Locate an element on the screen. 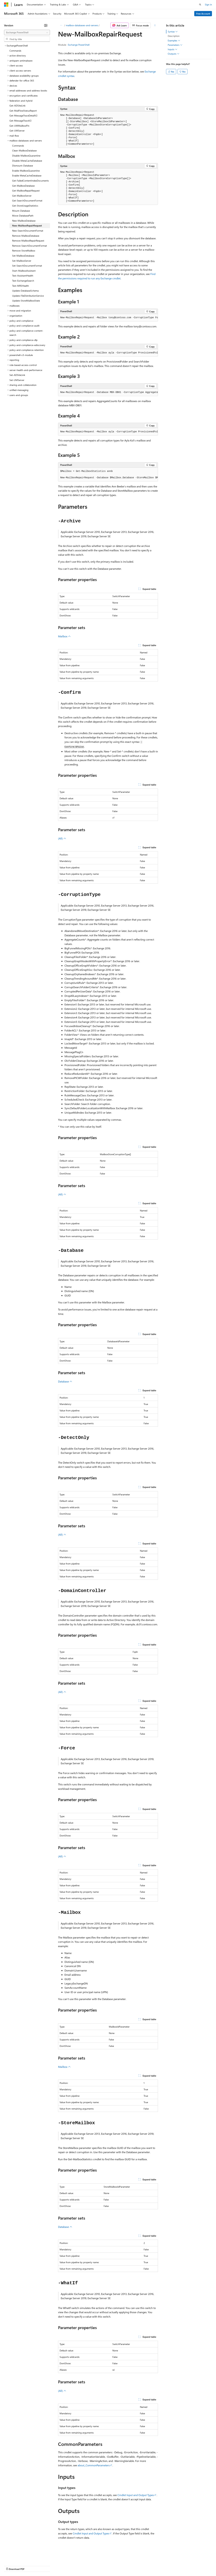 The image size is (216, 2576). Exchange PowerShell is located at coordinates (78, 44).